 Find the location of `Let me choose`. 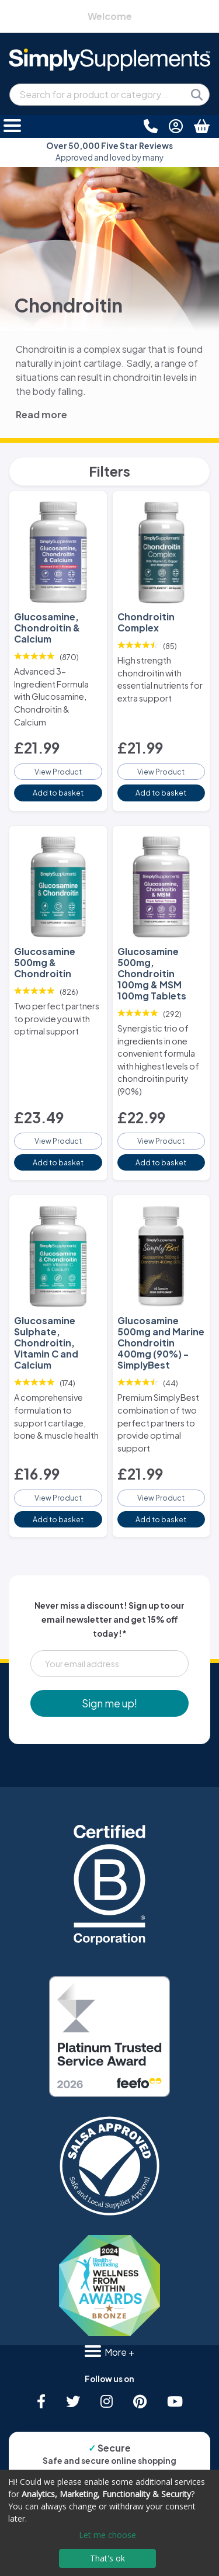

Let me choose is located at coordinates (107, 2534).